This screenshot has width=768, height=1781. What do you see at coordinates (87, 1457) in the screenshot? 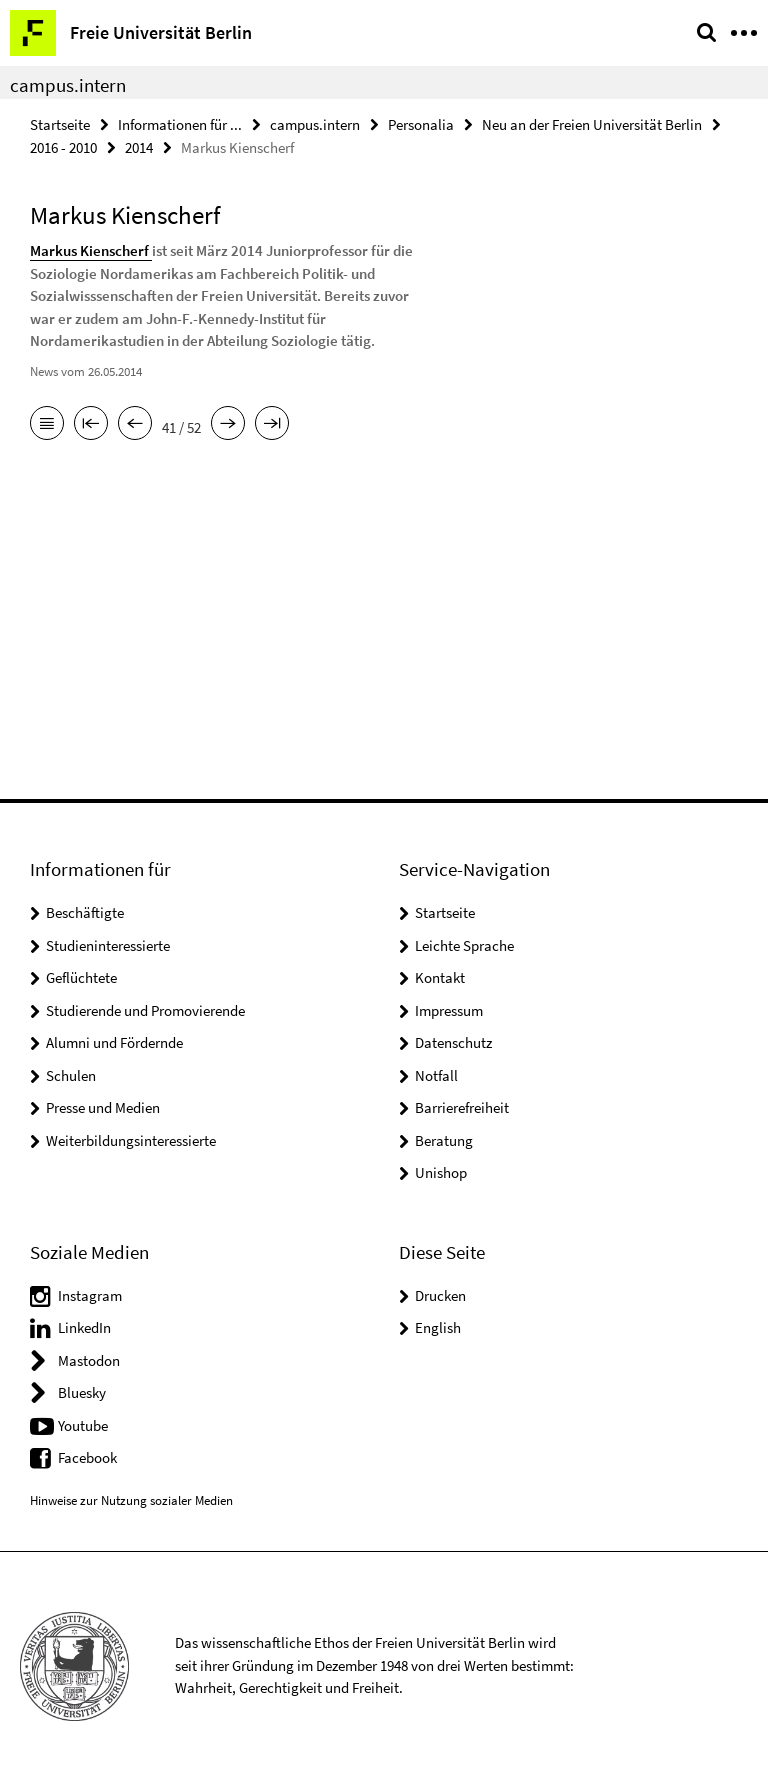
I see `Facebook` at bounding box center [87, 1457].